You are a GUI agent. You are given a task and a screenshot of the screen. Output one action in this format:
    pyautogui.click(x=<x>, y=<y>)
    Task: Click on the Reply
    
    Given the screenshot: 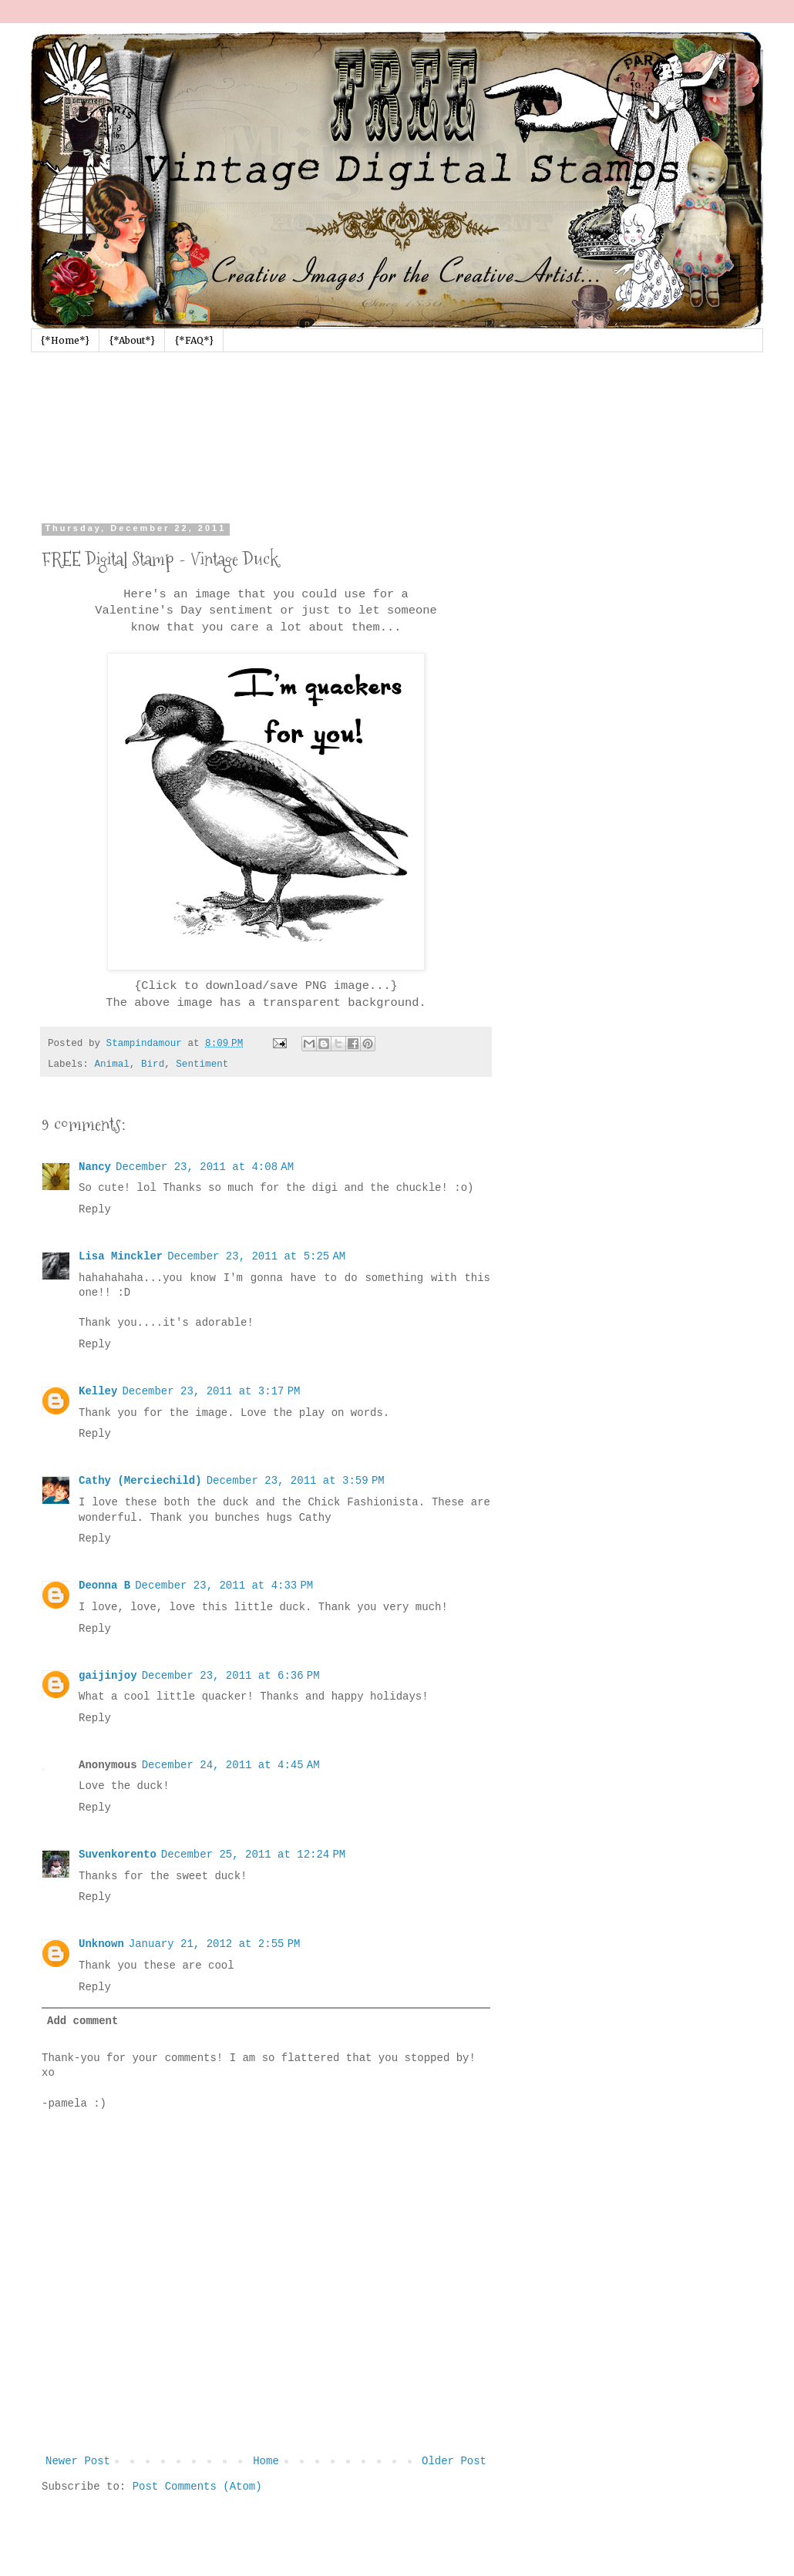 What is the action you would take?
    pyautogui.click(x=95, y=1209)
    